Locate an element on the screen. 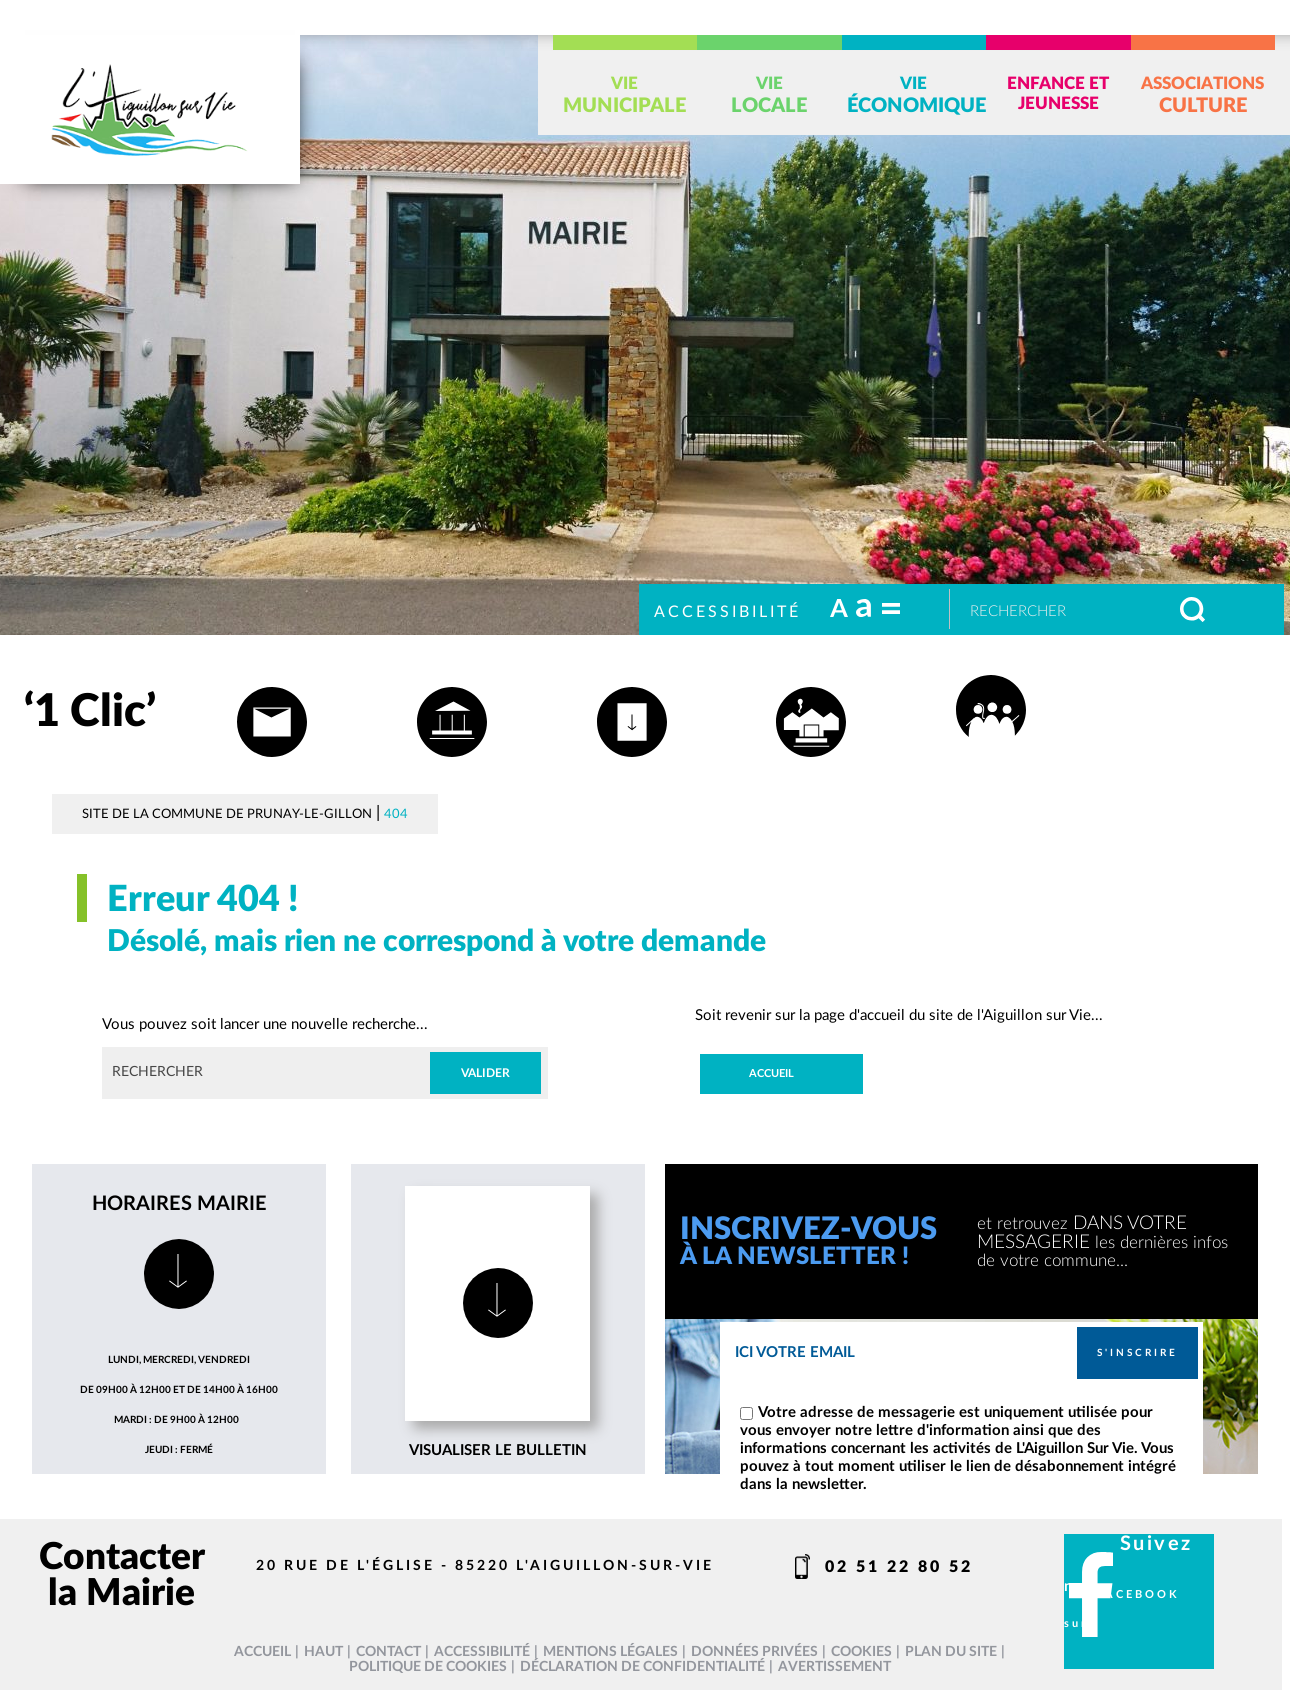  Valider [button] is located at coordinates (485, 1073).